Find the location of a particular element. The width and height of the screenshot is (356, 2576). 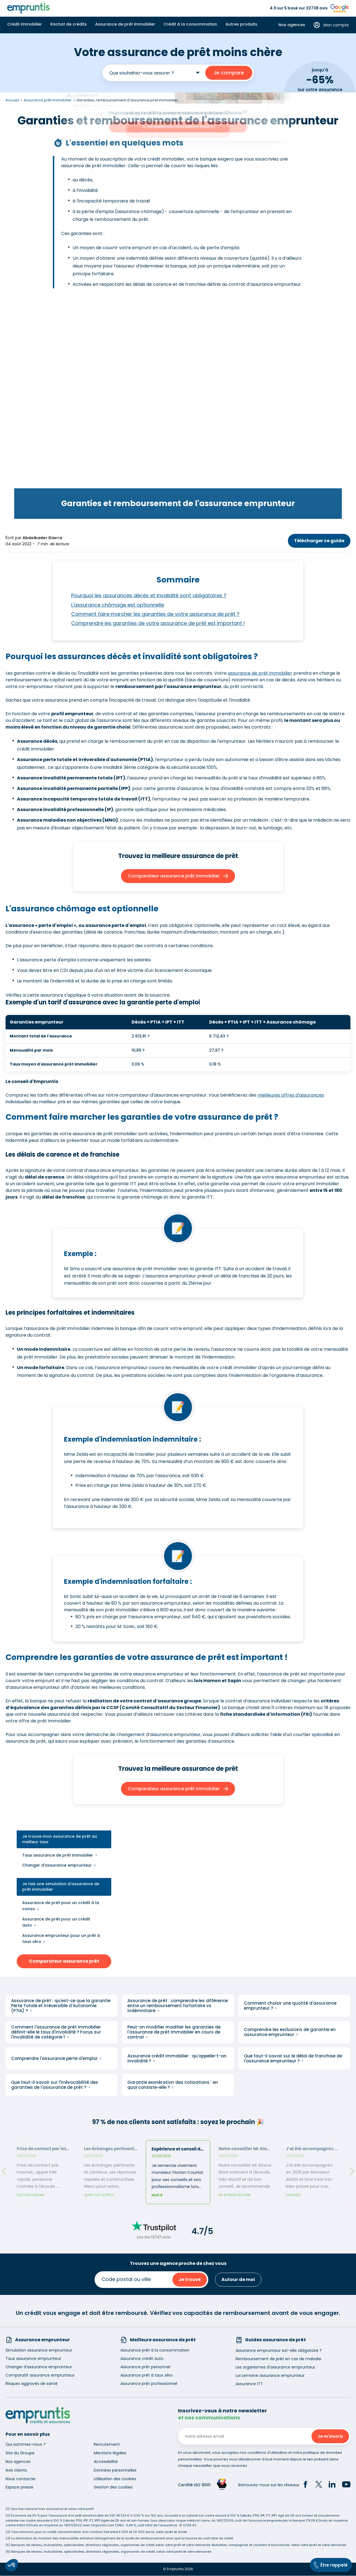

[Facebook] is located at coordinates (305, 2485).